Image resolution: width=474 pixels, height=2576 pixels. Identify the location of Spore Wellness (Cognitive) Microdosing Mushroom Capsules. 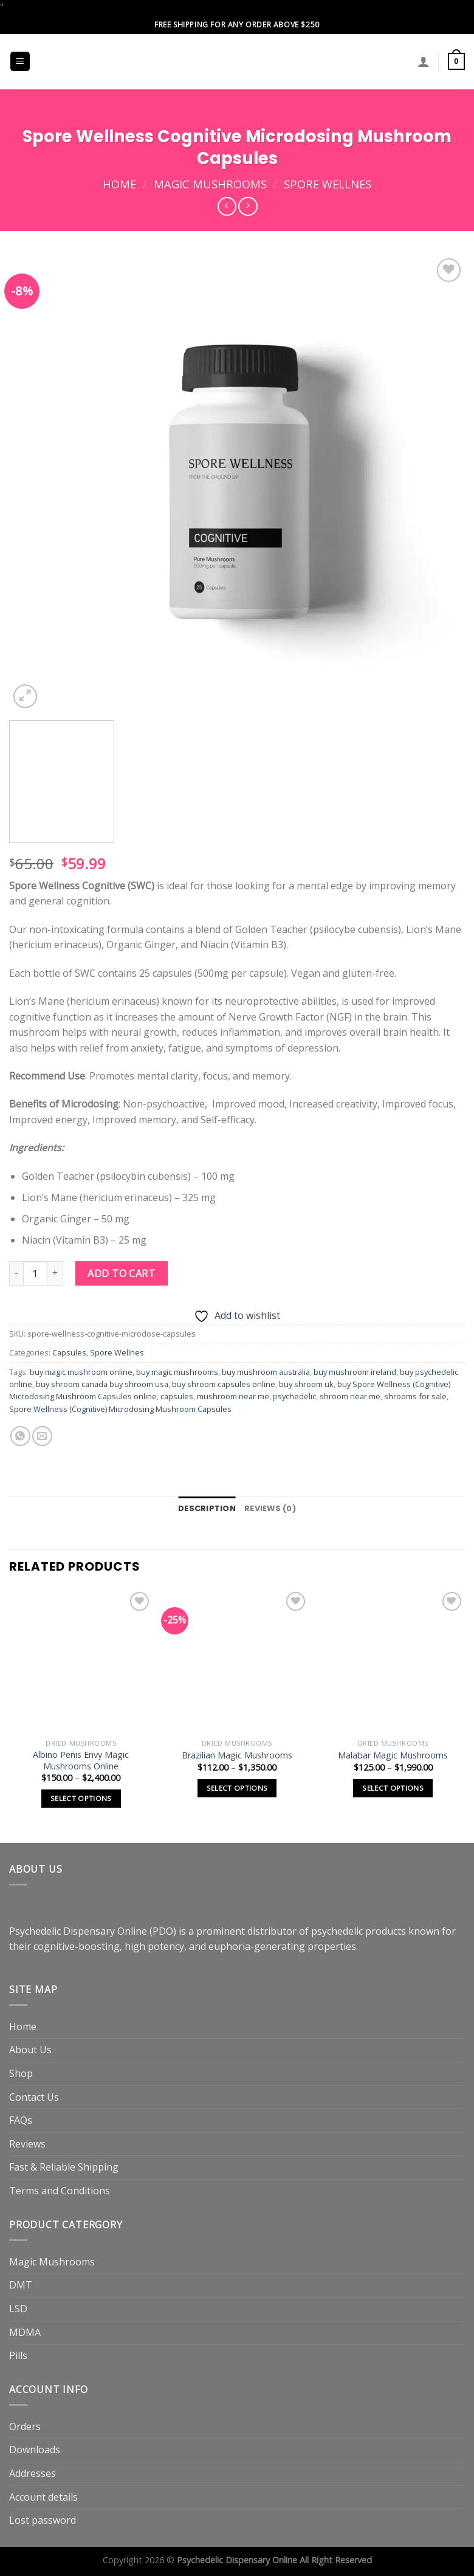
(120, 1408).